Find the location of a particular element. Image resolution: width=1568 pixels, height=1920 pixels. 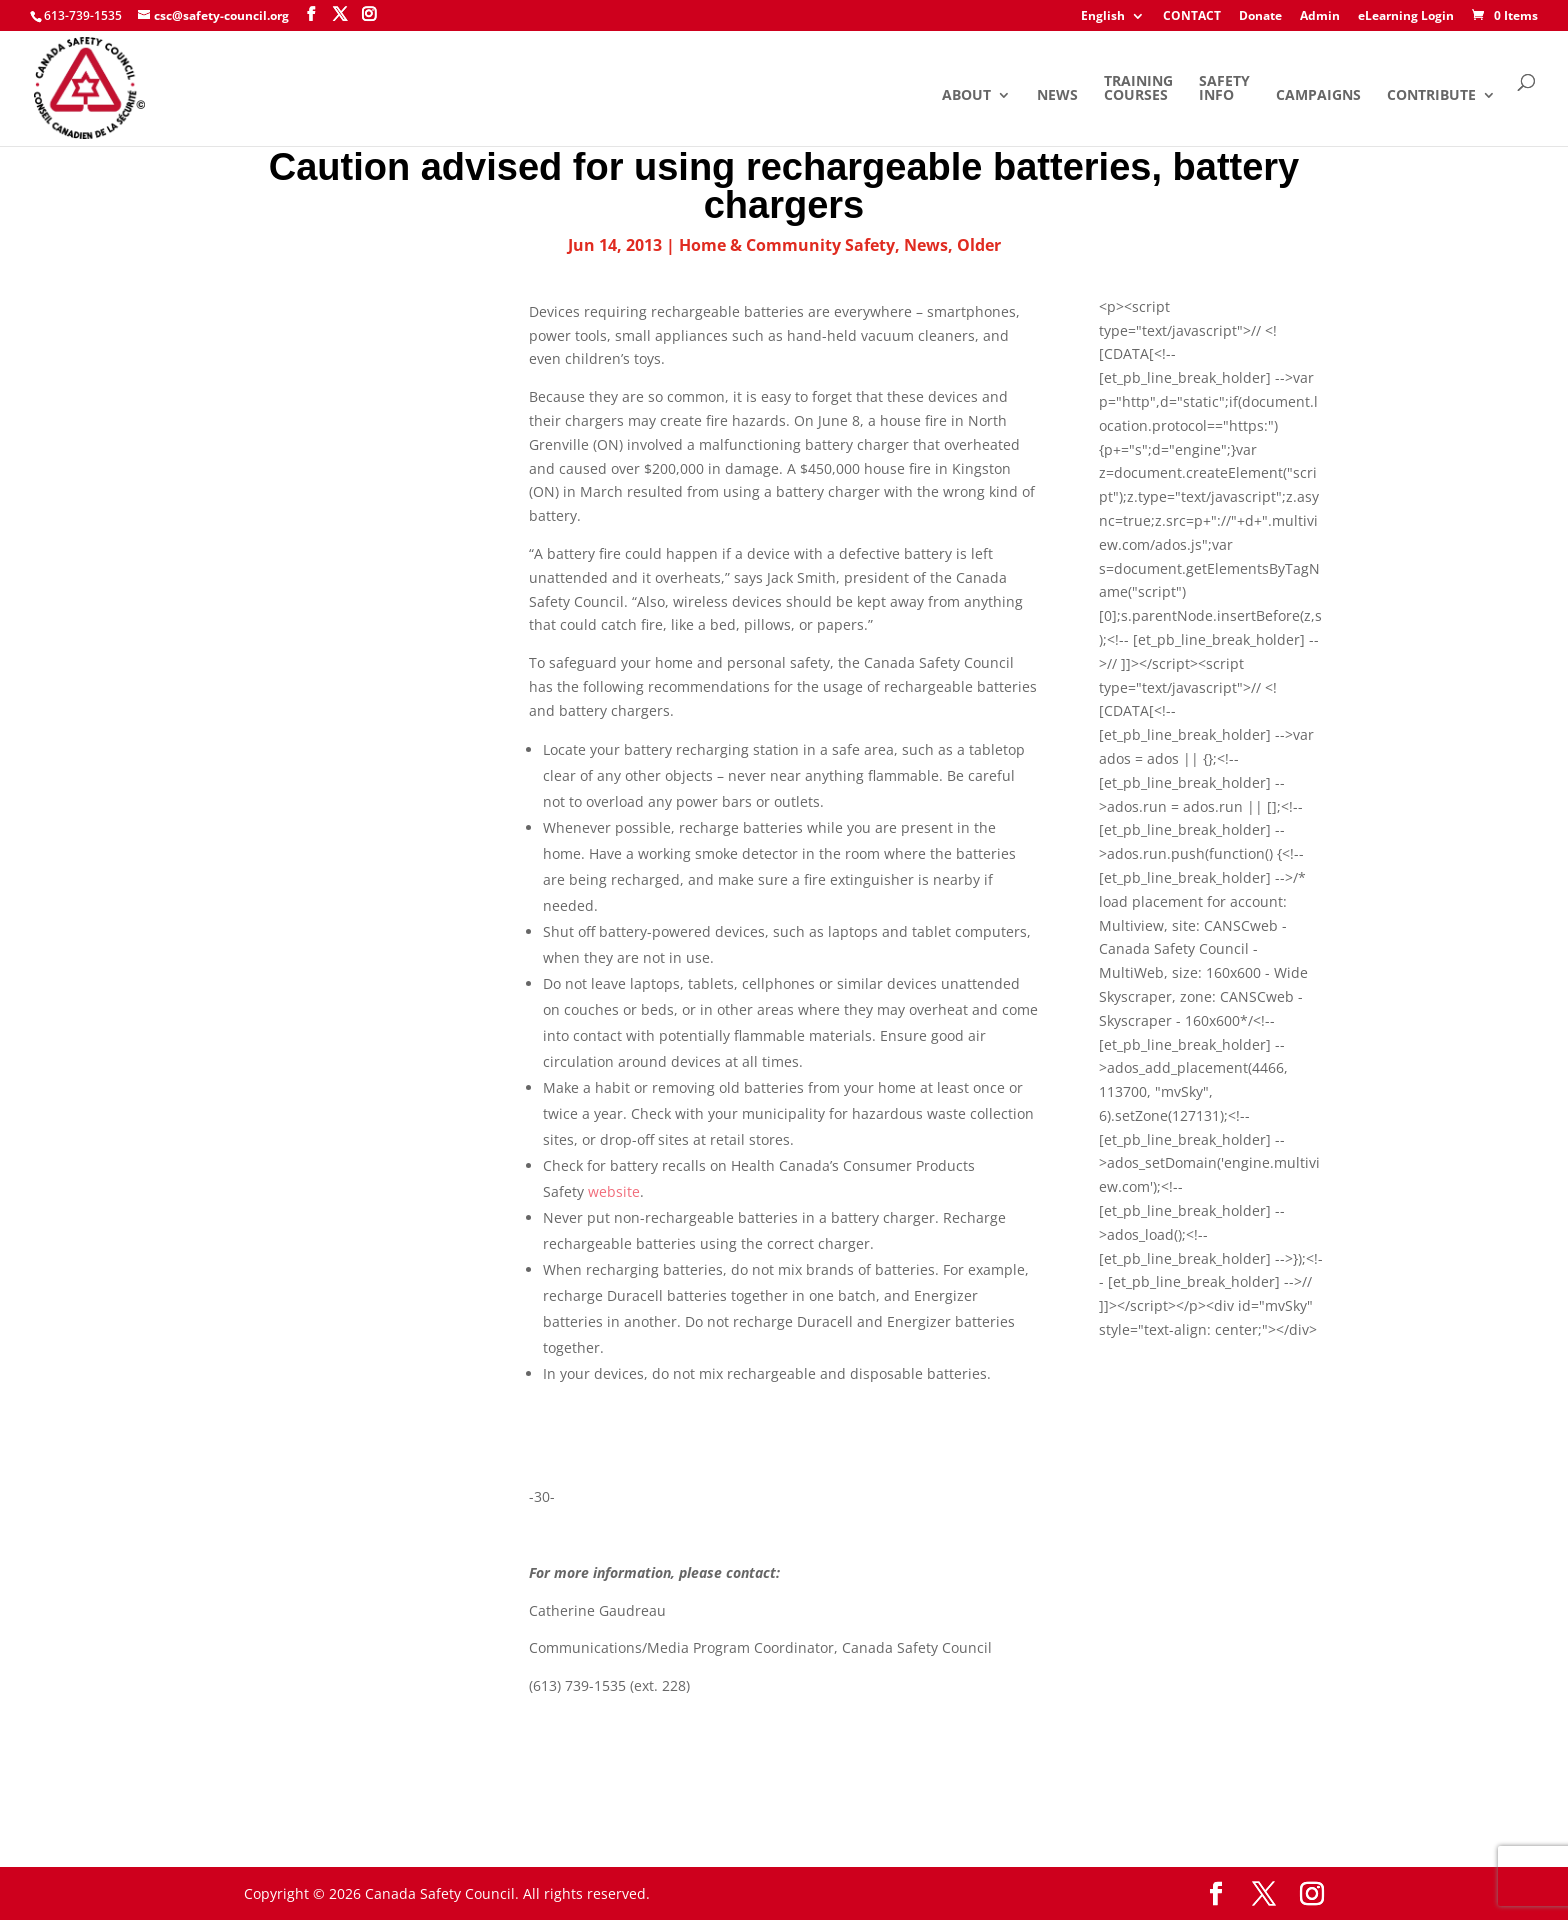

Older is located at coordinates (979, 245).